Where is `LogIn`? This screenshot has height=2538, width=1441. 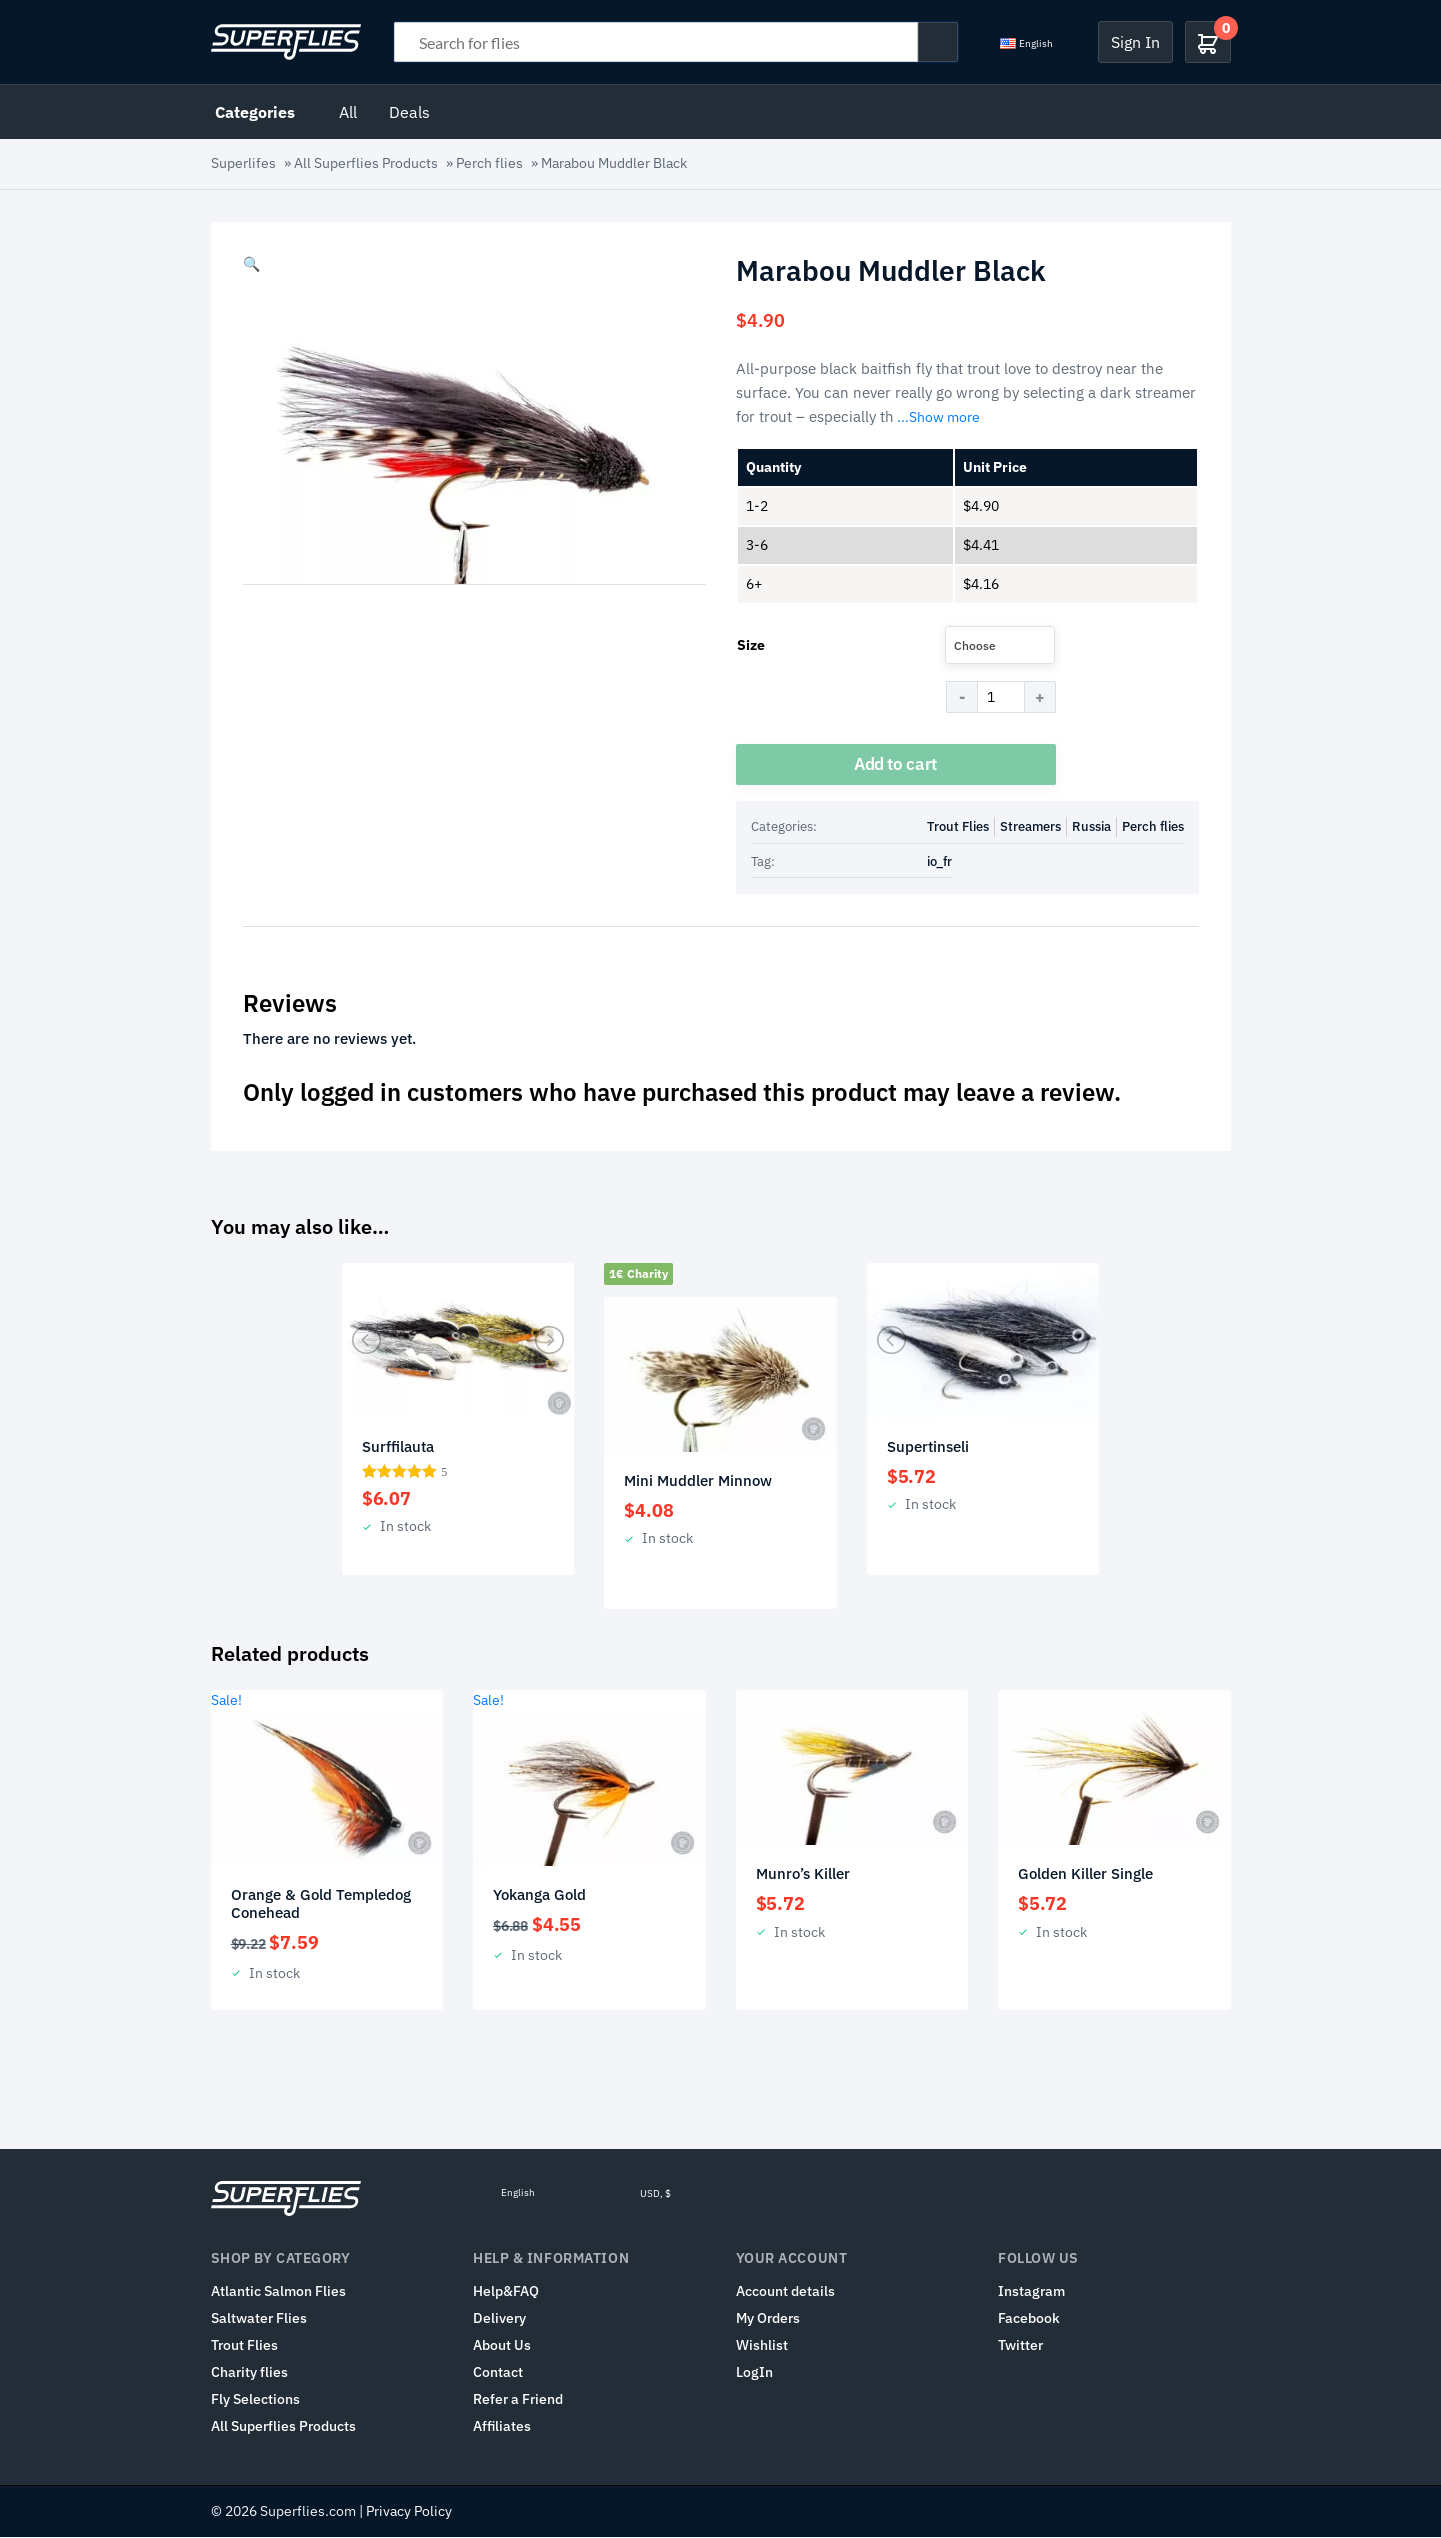 LogIn is located at coordinates (754, 2373).